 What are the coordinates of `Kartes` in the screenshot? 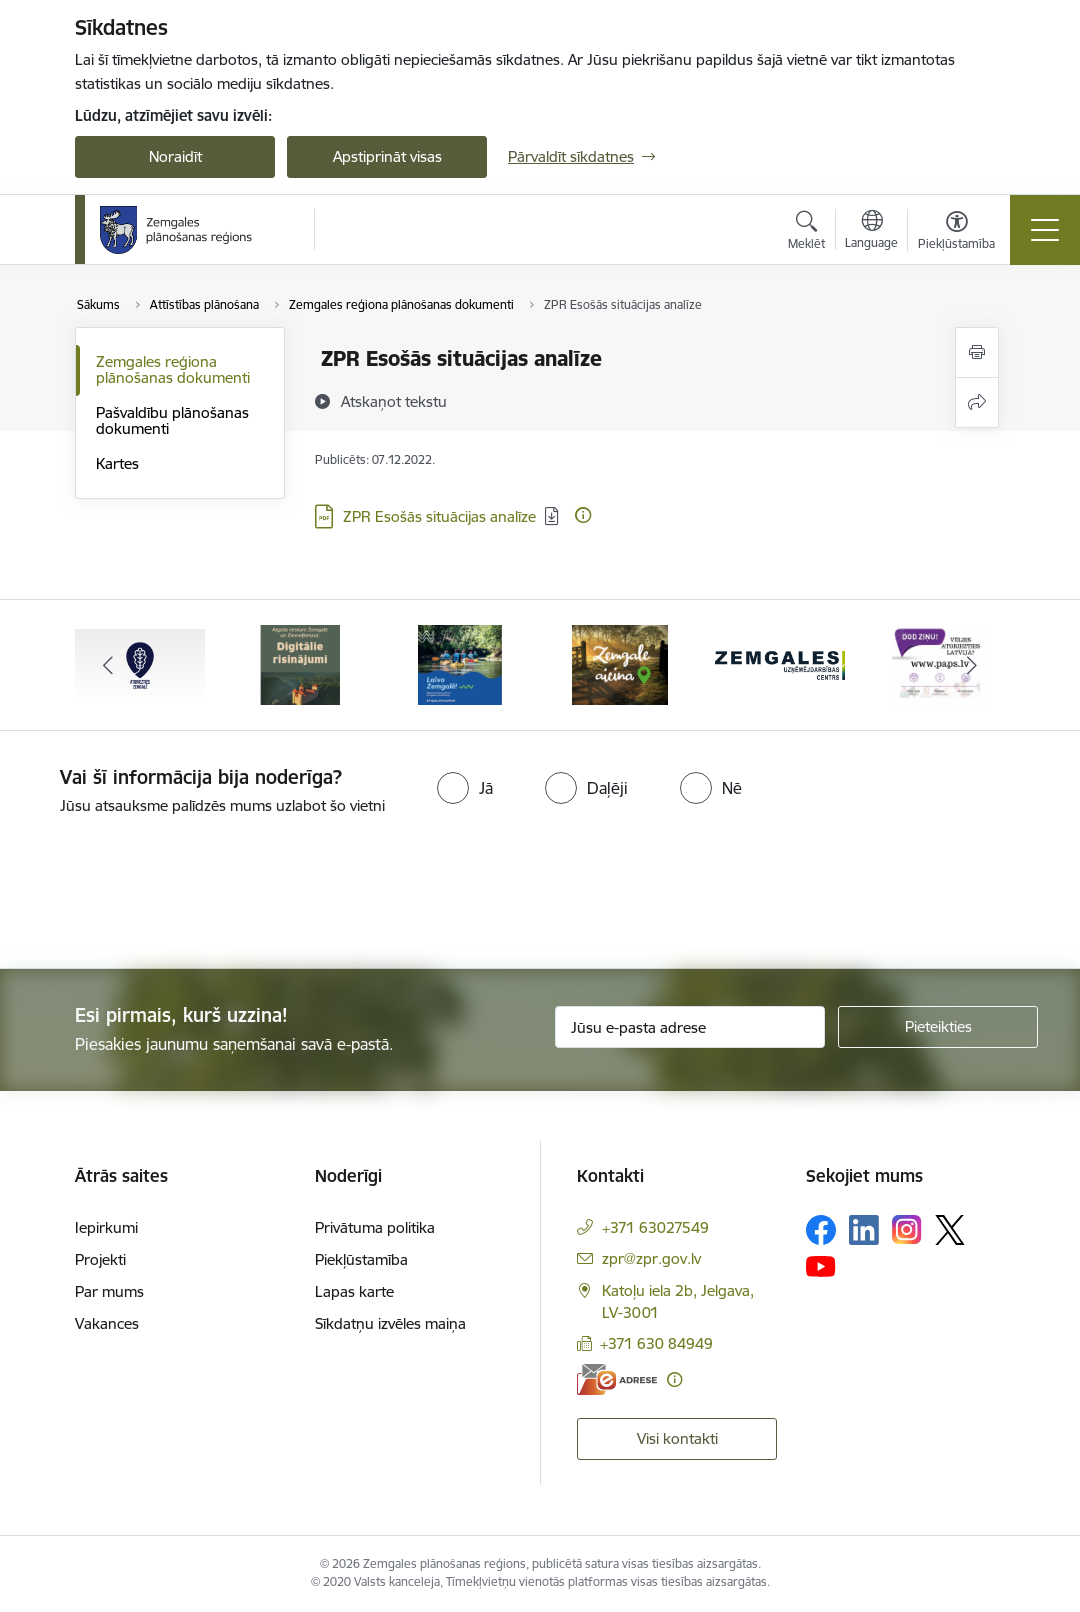 It's located at (117, 463).